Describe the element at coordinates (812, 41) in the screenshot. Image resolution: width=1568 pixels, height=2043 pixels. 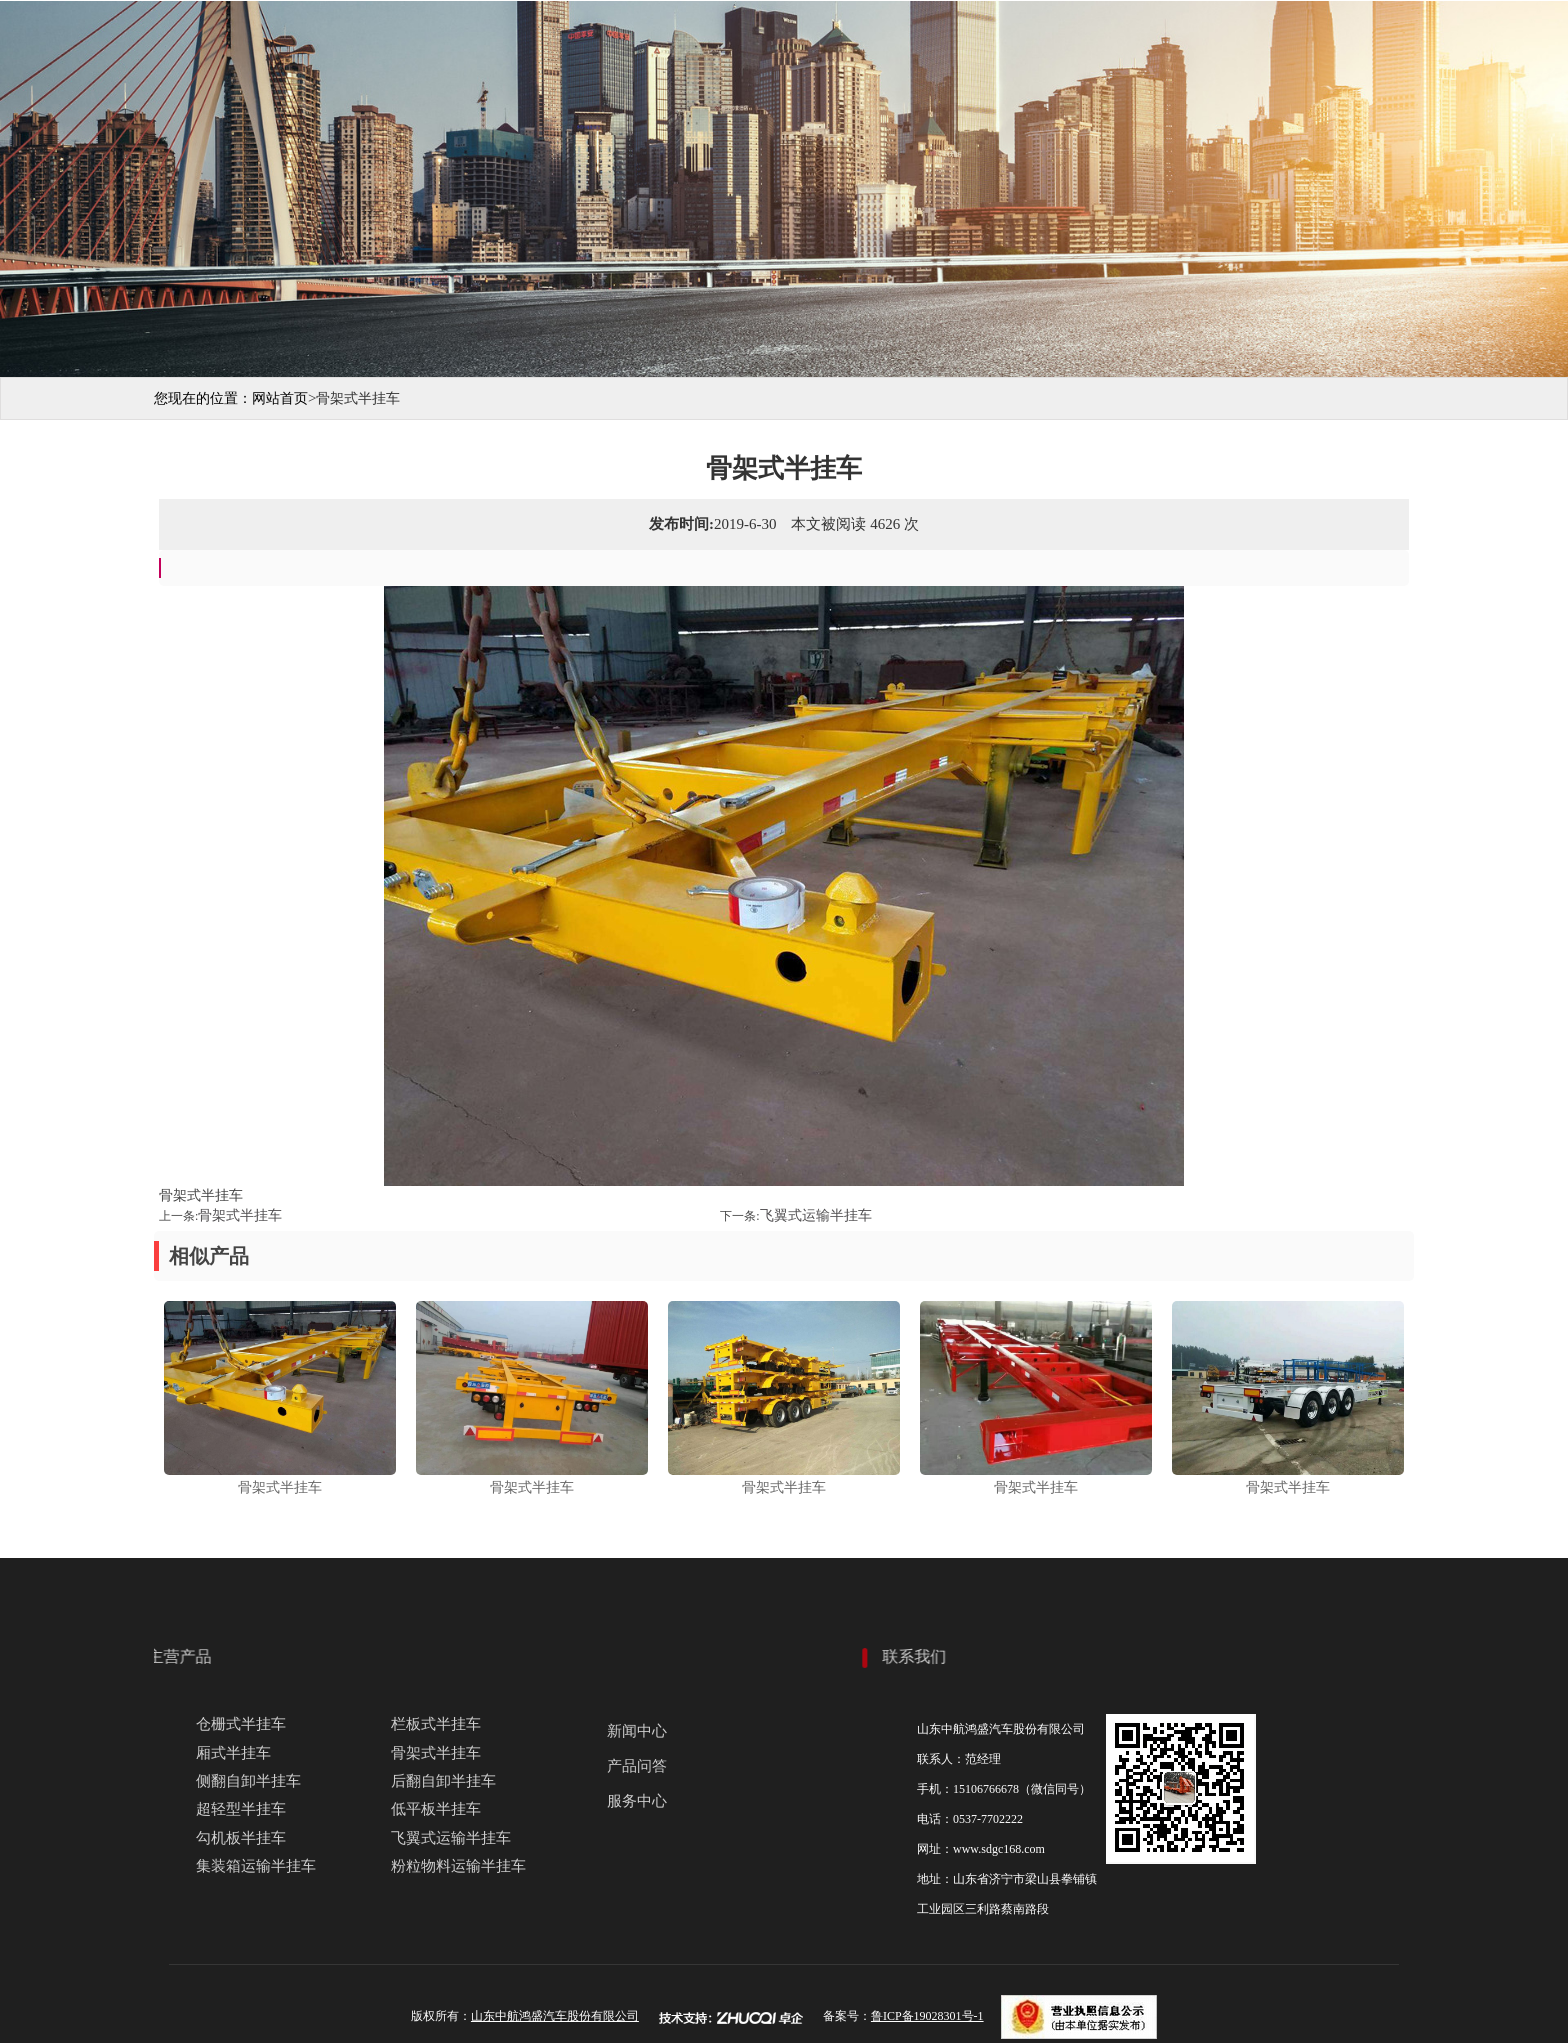
I see `产品展示` at that location.